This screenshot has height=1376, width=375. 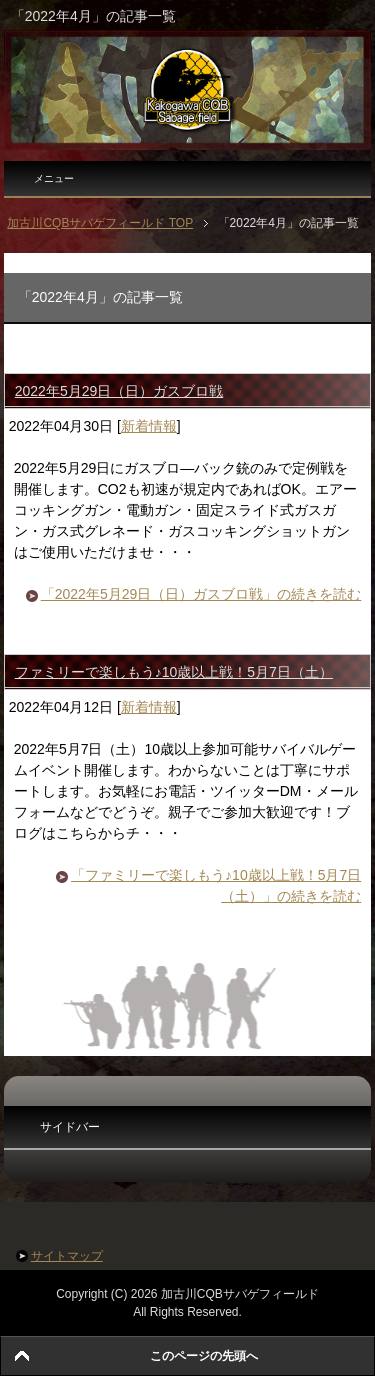 What do you see at coordinates (174, 672) in the screenshot?
I see `ファミリーで楽しもう♪10歳以上戦！5月7日（土）` at bounding box center [174, 672].